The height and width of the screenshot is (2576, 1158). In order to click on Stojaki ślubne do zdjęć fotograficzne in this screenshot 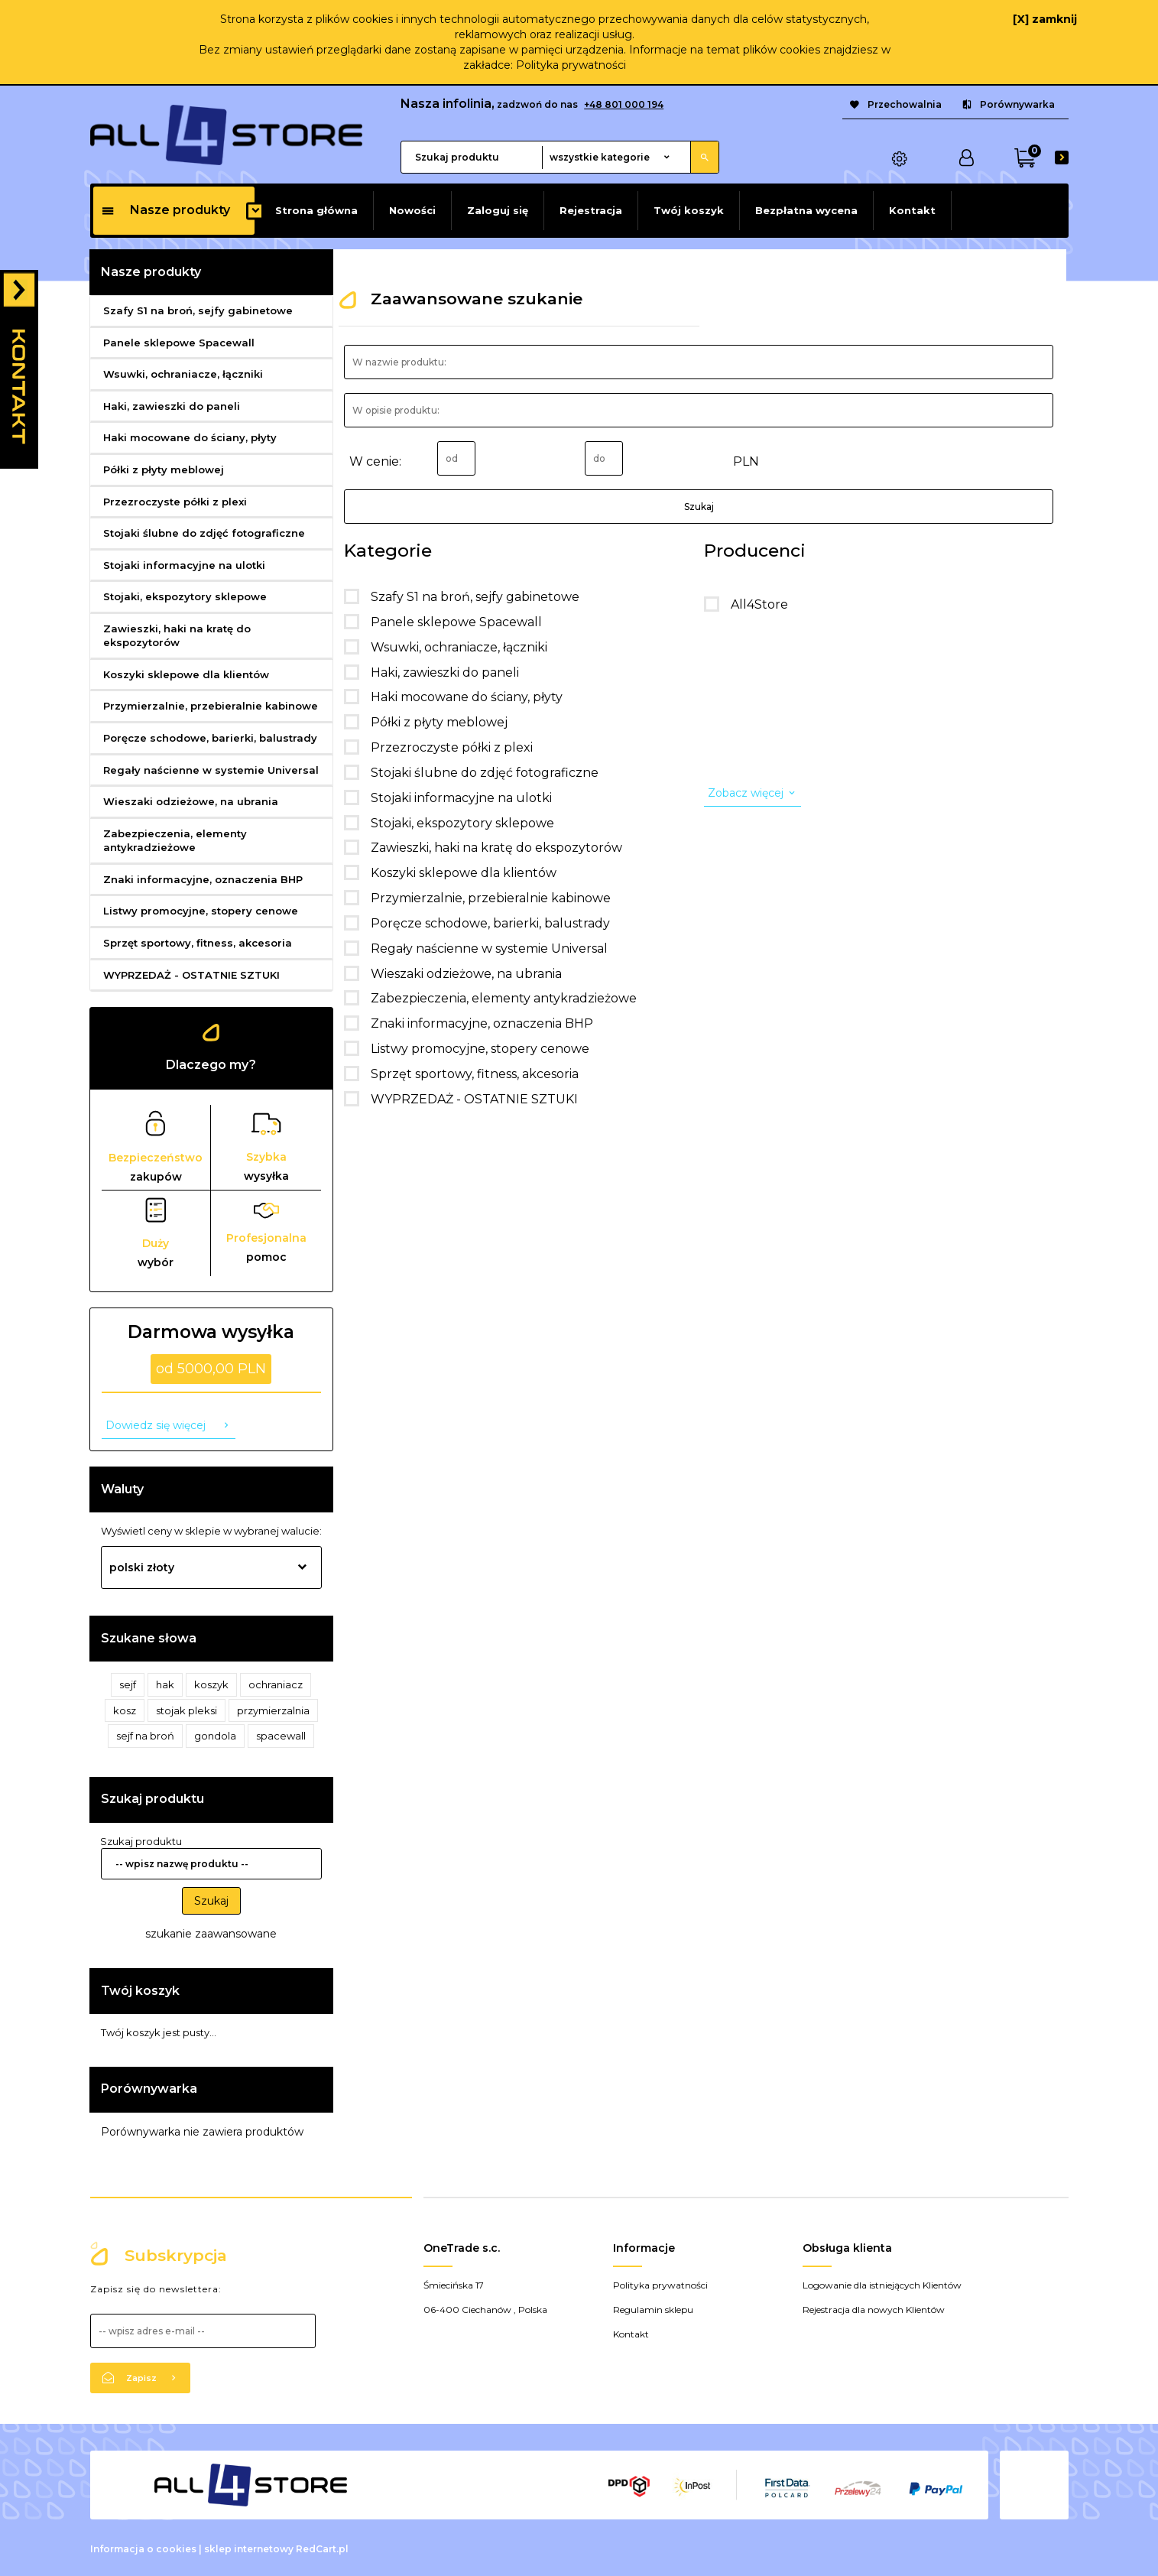, I will do `click(204, 533)`.